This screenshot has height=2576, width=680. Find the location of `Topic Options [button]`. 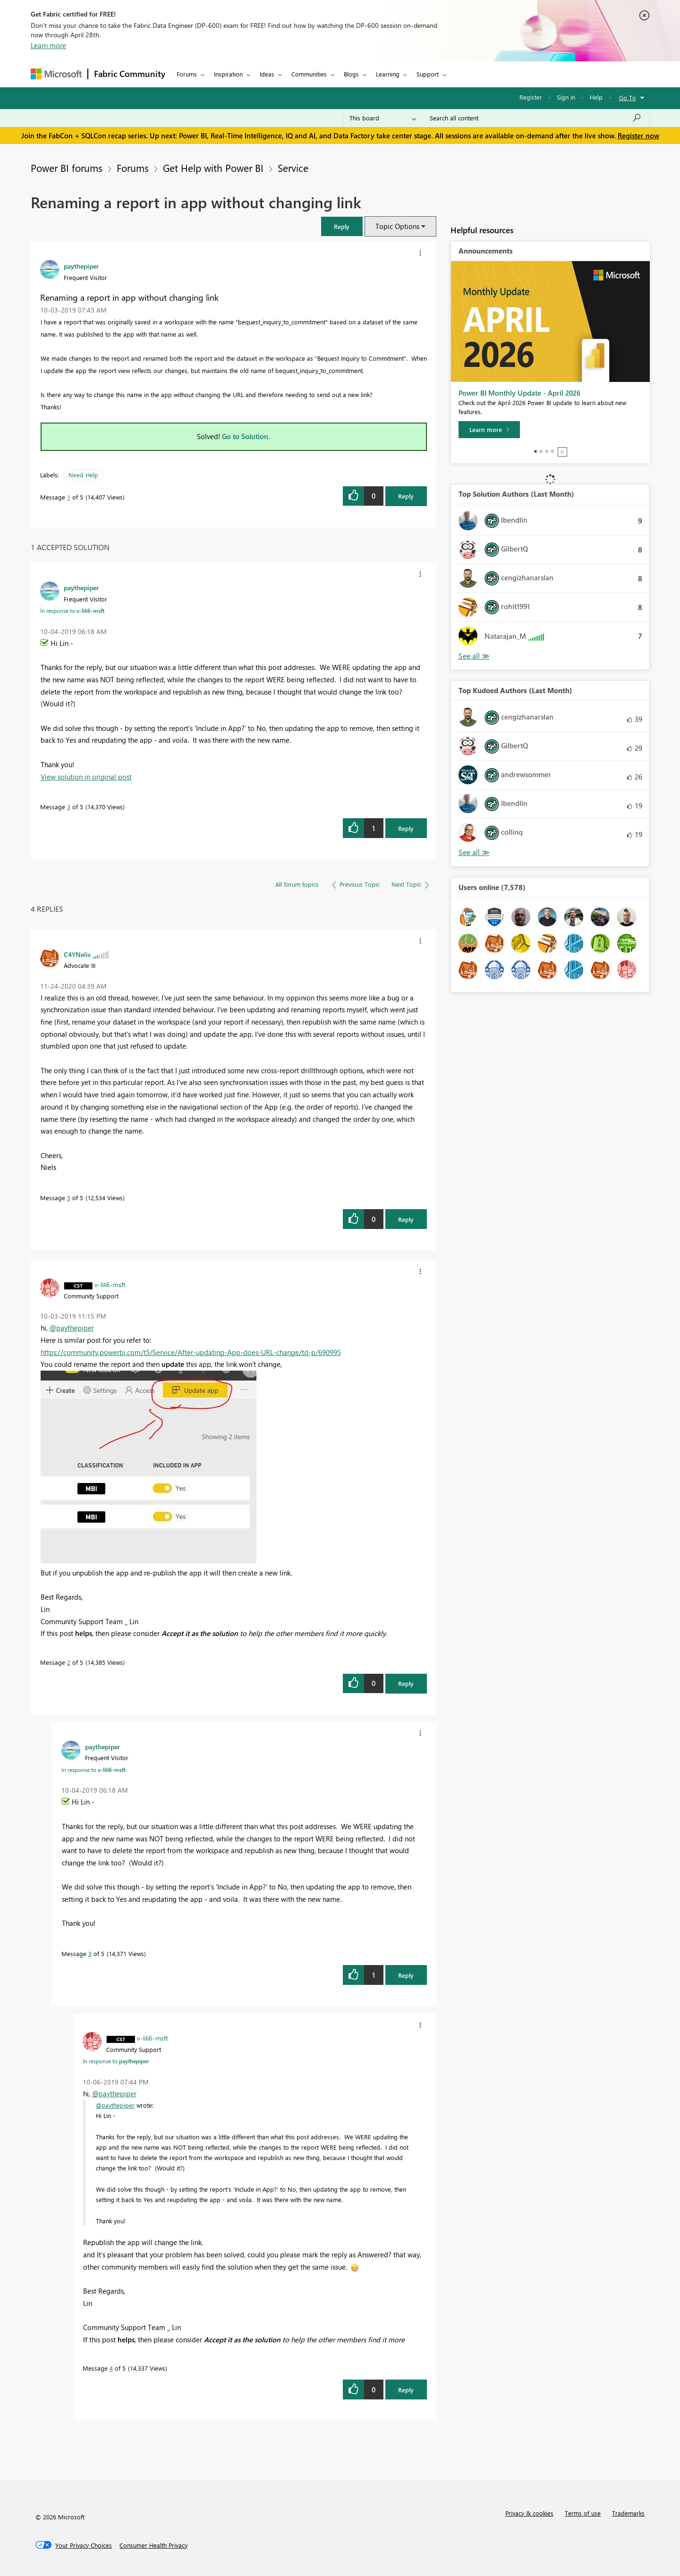

Topic Options [button] is located at coordinates (397, 226).